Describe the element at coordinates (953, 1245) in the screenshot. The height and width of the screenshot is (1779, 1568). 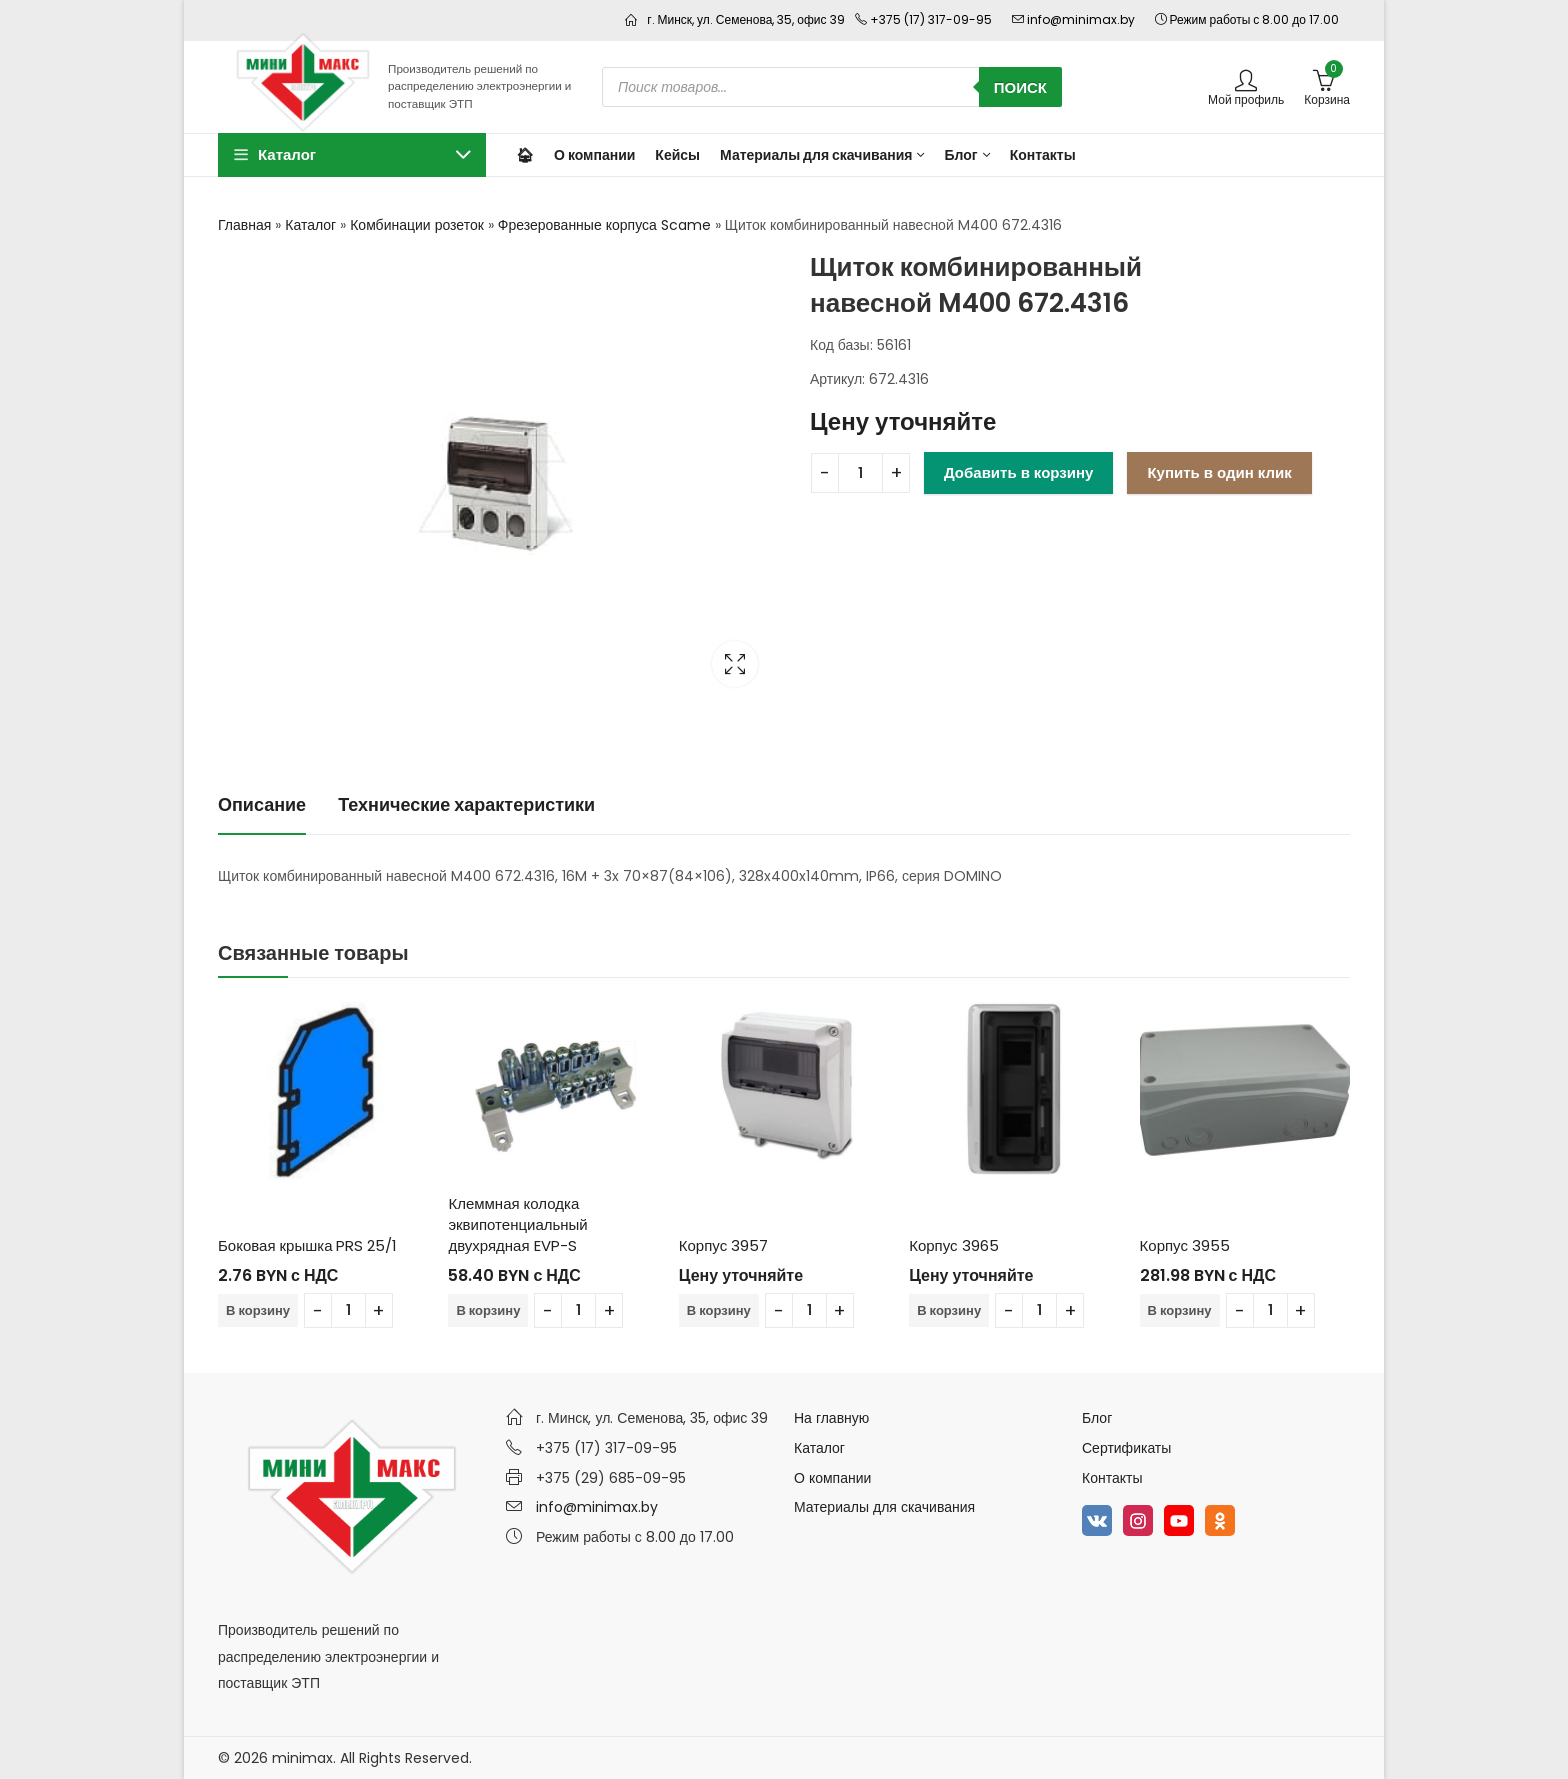
I see `Корпус 3965` at that location.